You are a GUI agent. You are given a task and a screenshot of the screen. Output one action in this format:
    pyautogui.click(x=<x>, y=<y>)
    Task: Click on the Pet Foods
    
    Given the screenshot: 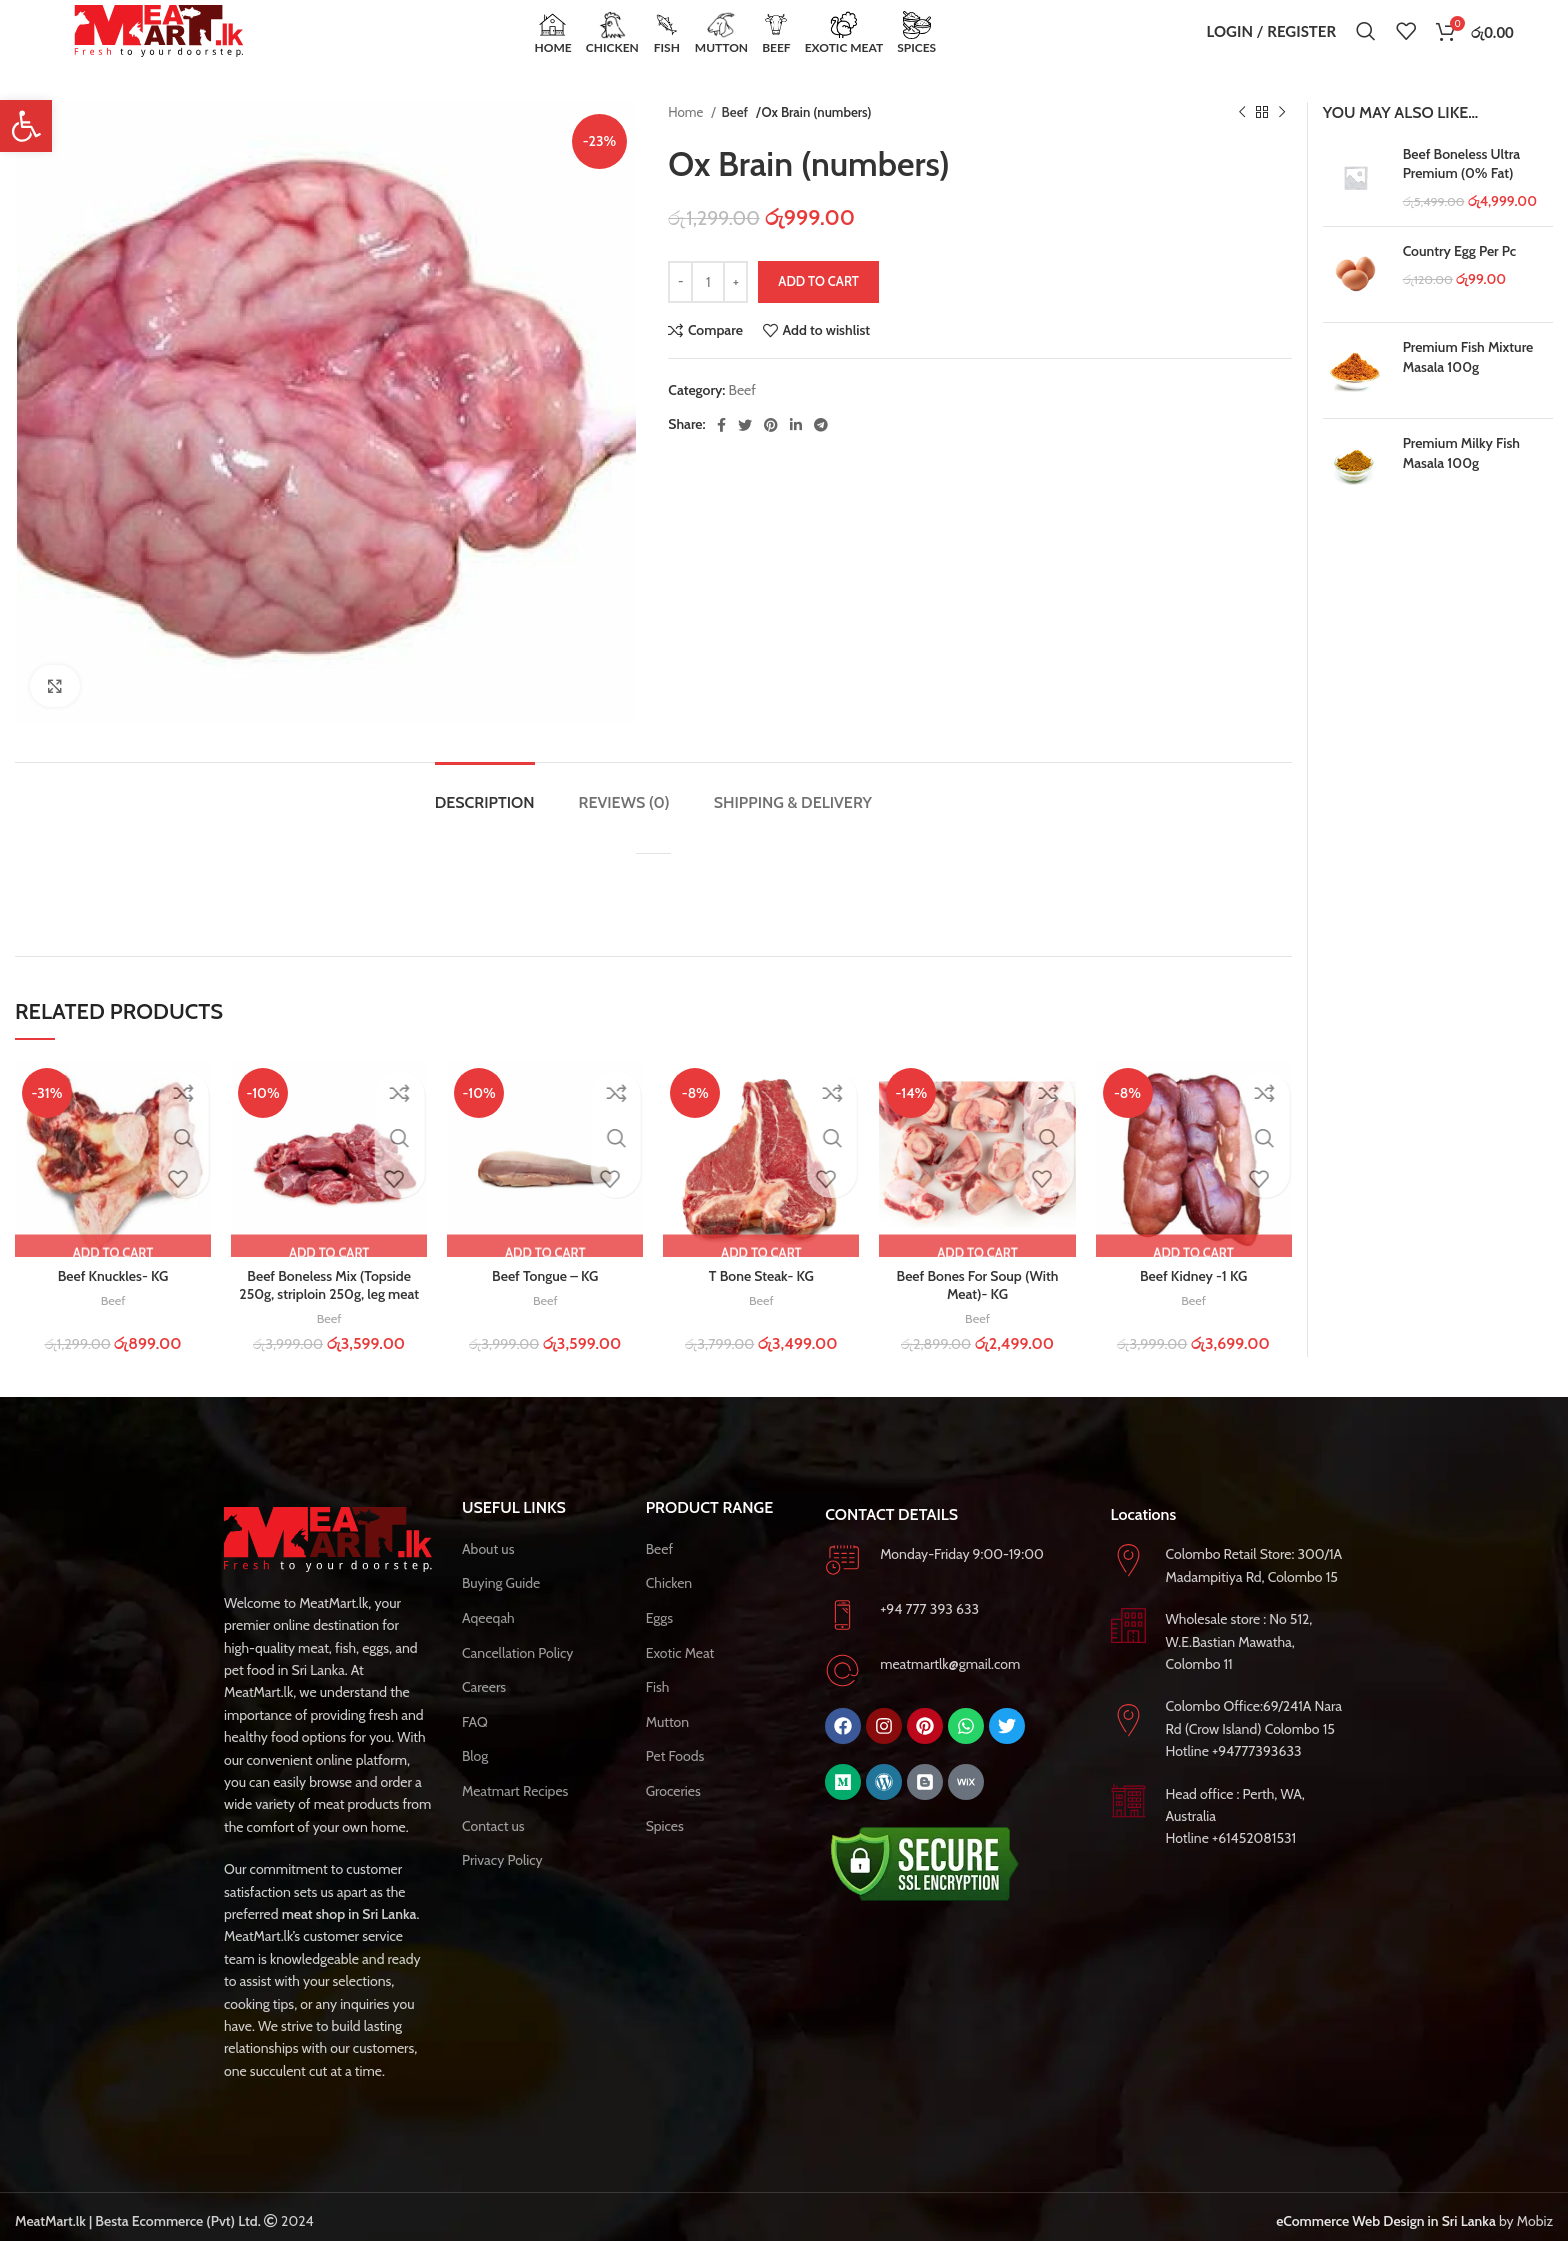 What is the action you would take?
    pyautogui.click(x=675, y=1784)
    